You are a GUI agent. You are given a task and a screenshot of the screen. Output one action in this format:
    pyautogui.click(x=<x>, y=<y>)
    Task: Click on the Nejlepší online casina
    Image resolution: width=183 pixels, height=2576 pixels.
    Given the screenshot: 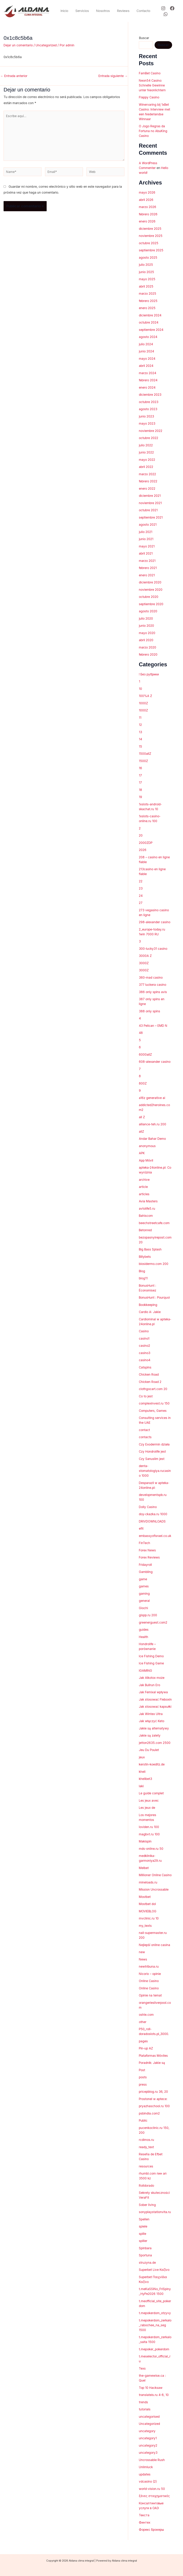 What is the action you would take?
    pyautogui.click(x=155, y=1959)
    